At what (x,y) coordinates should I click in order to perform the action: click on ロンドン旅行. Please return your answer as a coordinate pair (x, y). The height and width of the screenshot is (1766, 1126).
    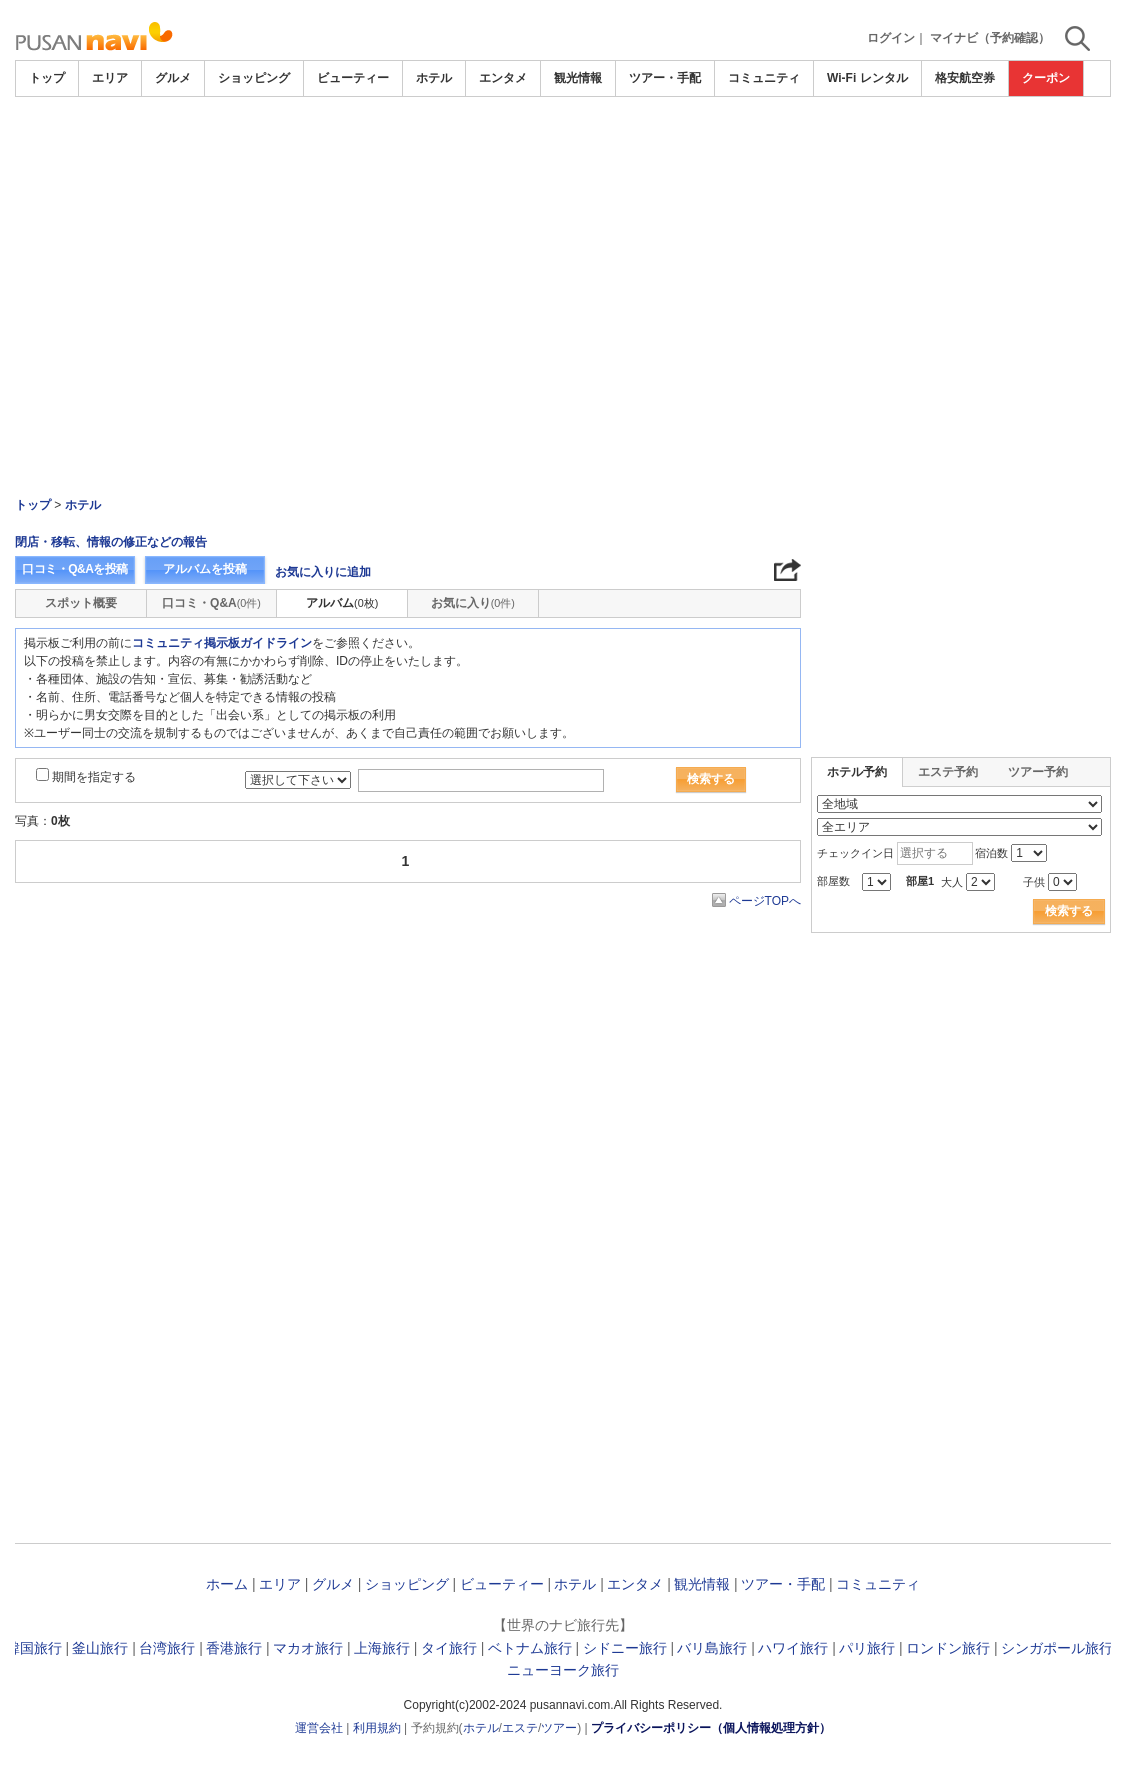
    Looking at the image, I should click on (948, 1648).